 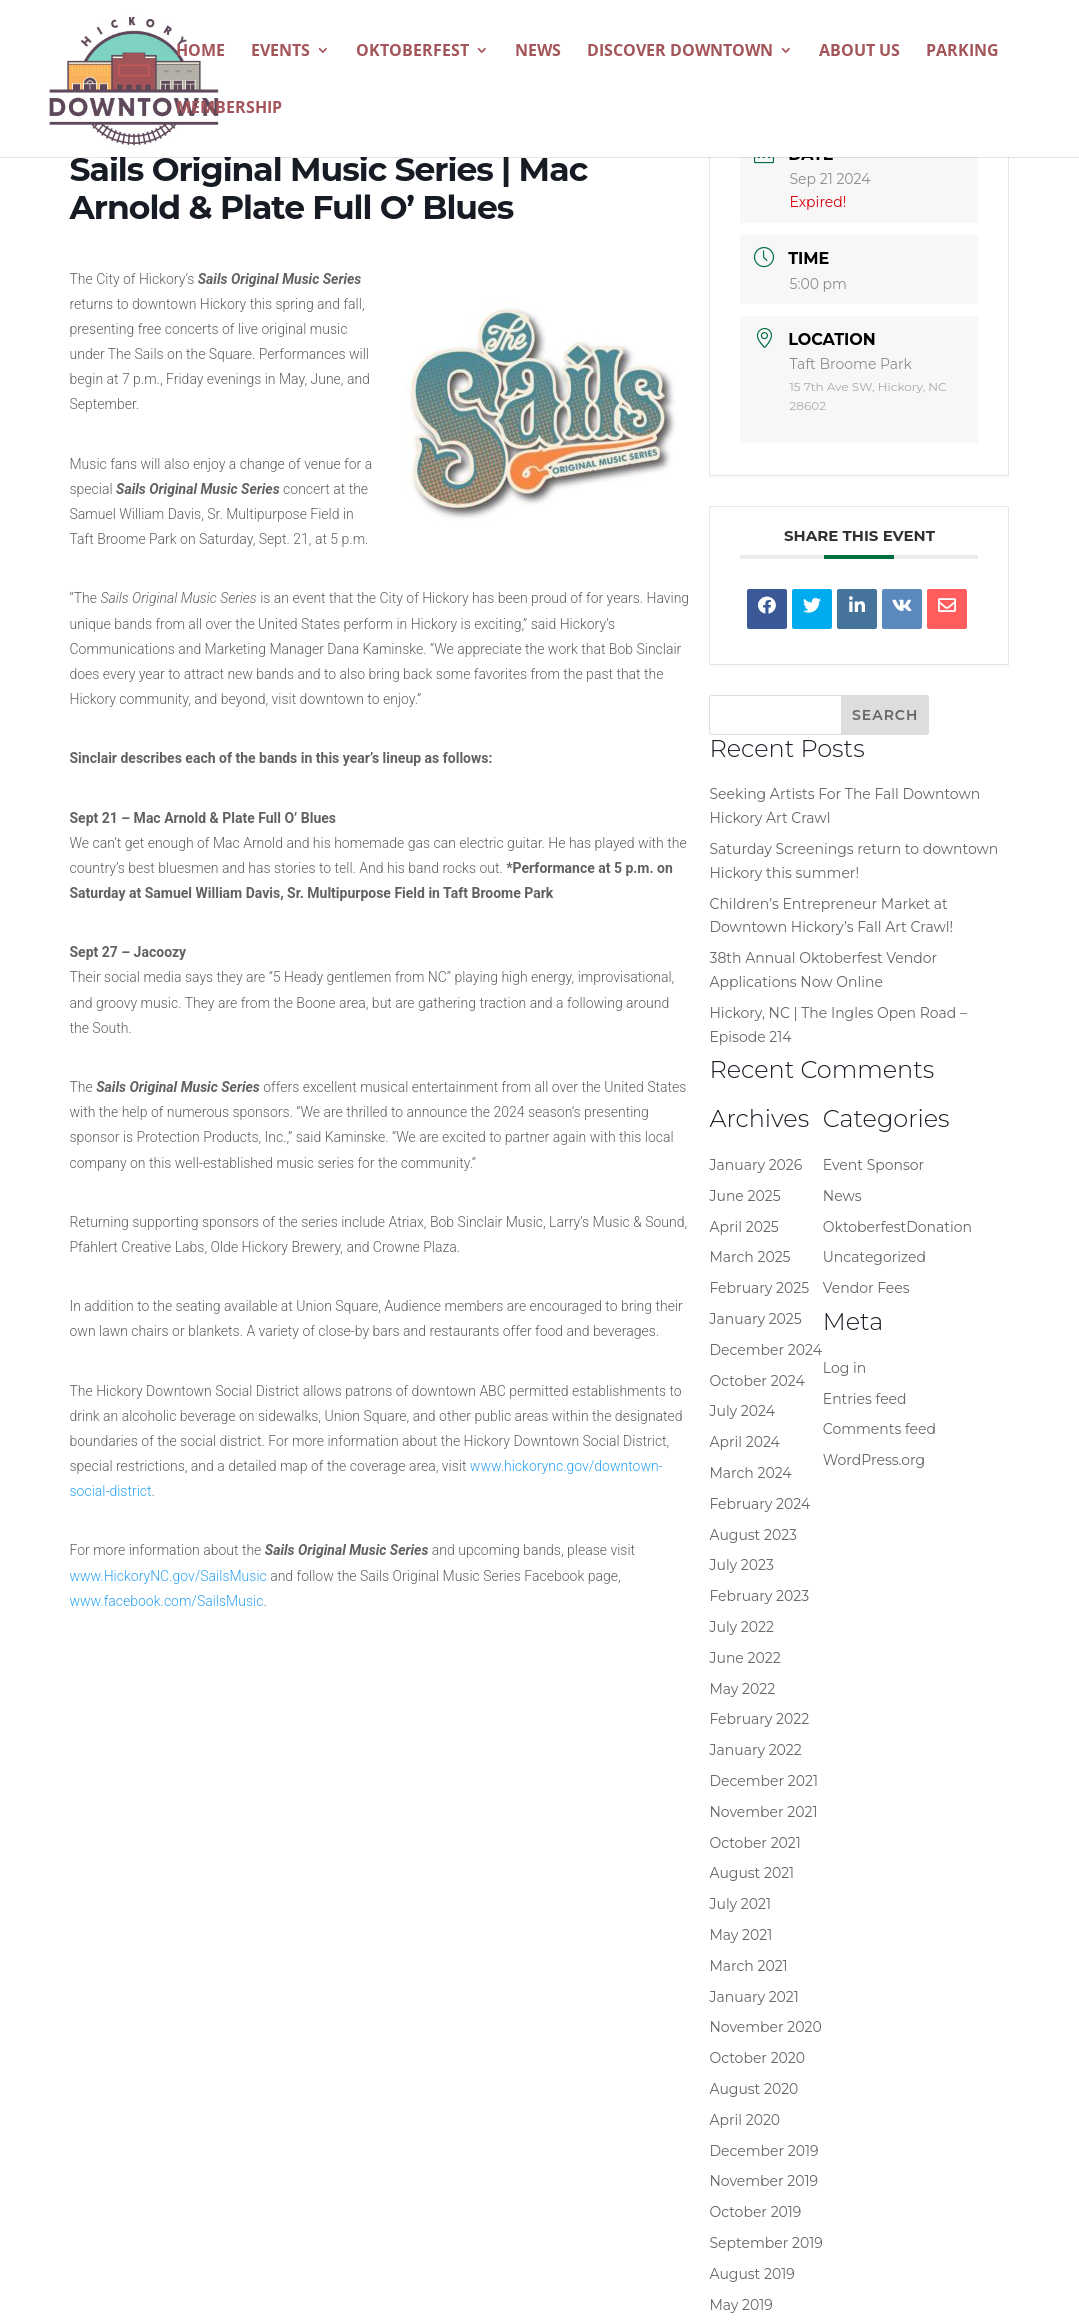 What do you see at coordinates (962, 52) in the screenshot?
I see `Parking` at bounding box center [962, 52].